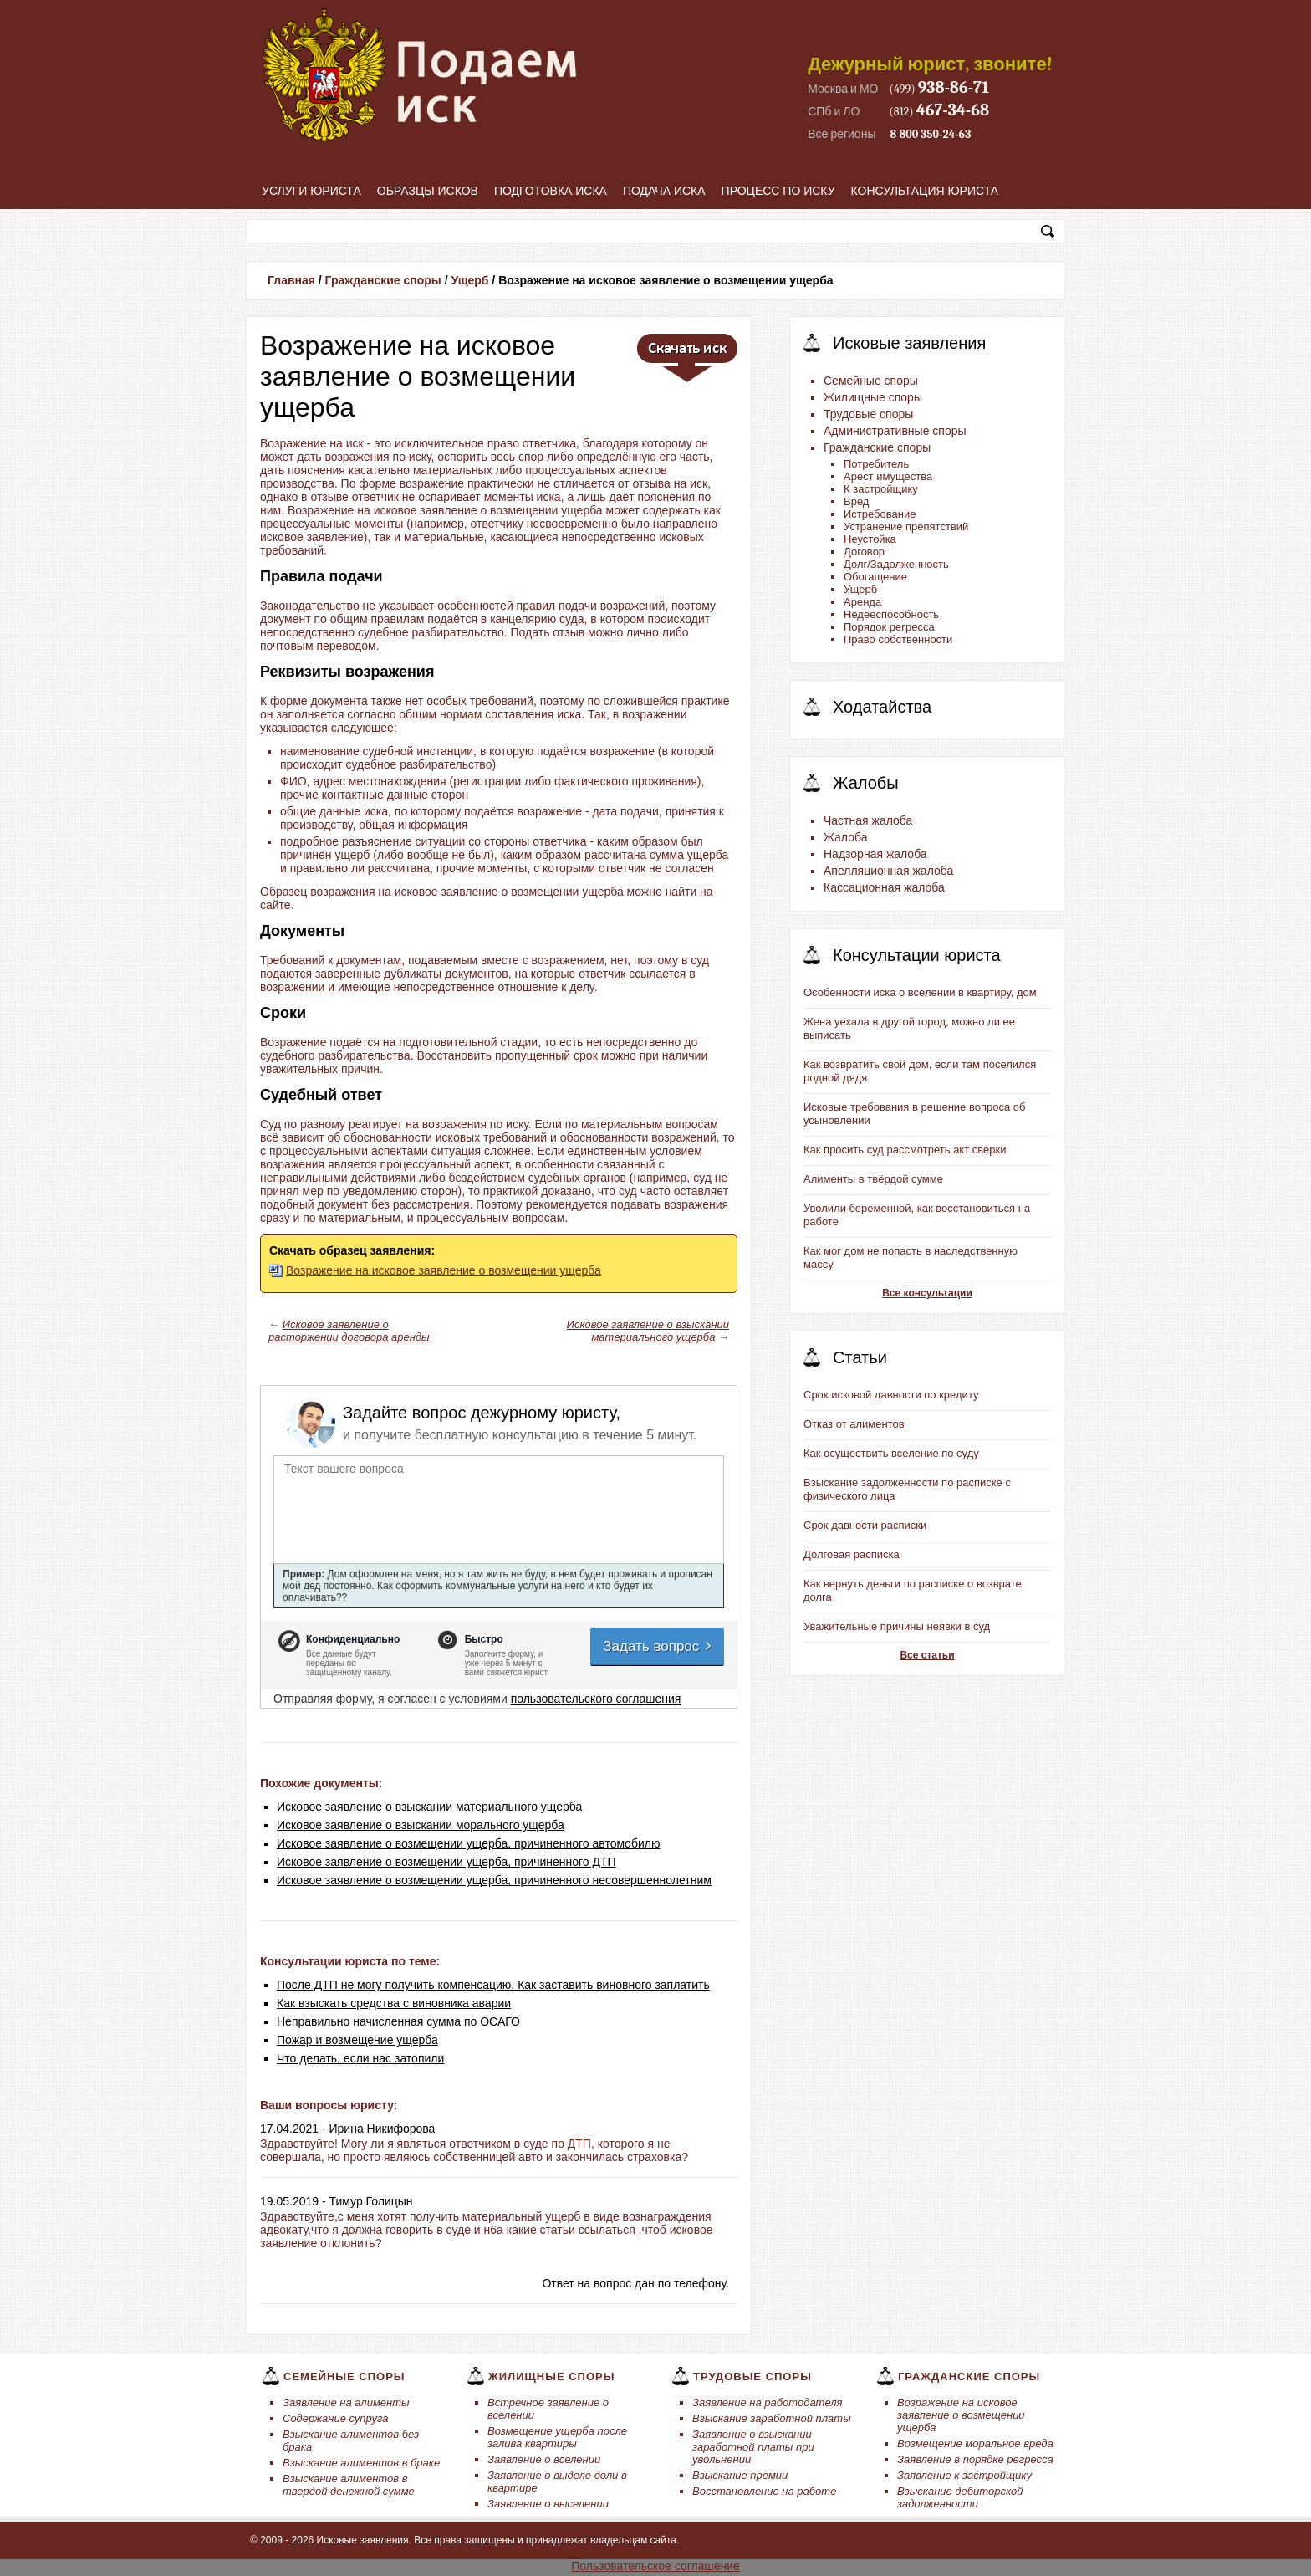 The height and width of the screenshot is (2576, 1311). Describe the element at coordinates (543, 2459) in the screenshot. I see `Заявление о вселении` at that location.